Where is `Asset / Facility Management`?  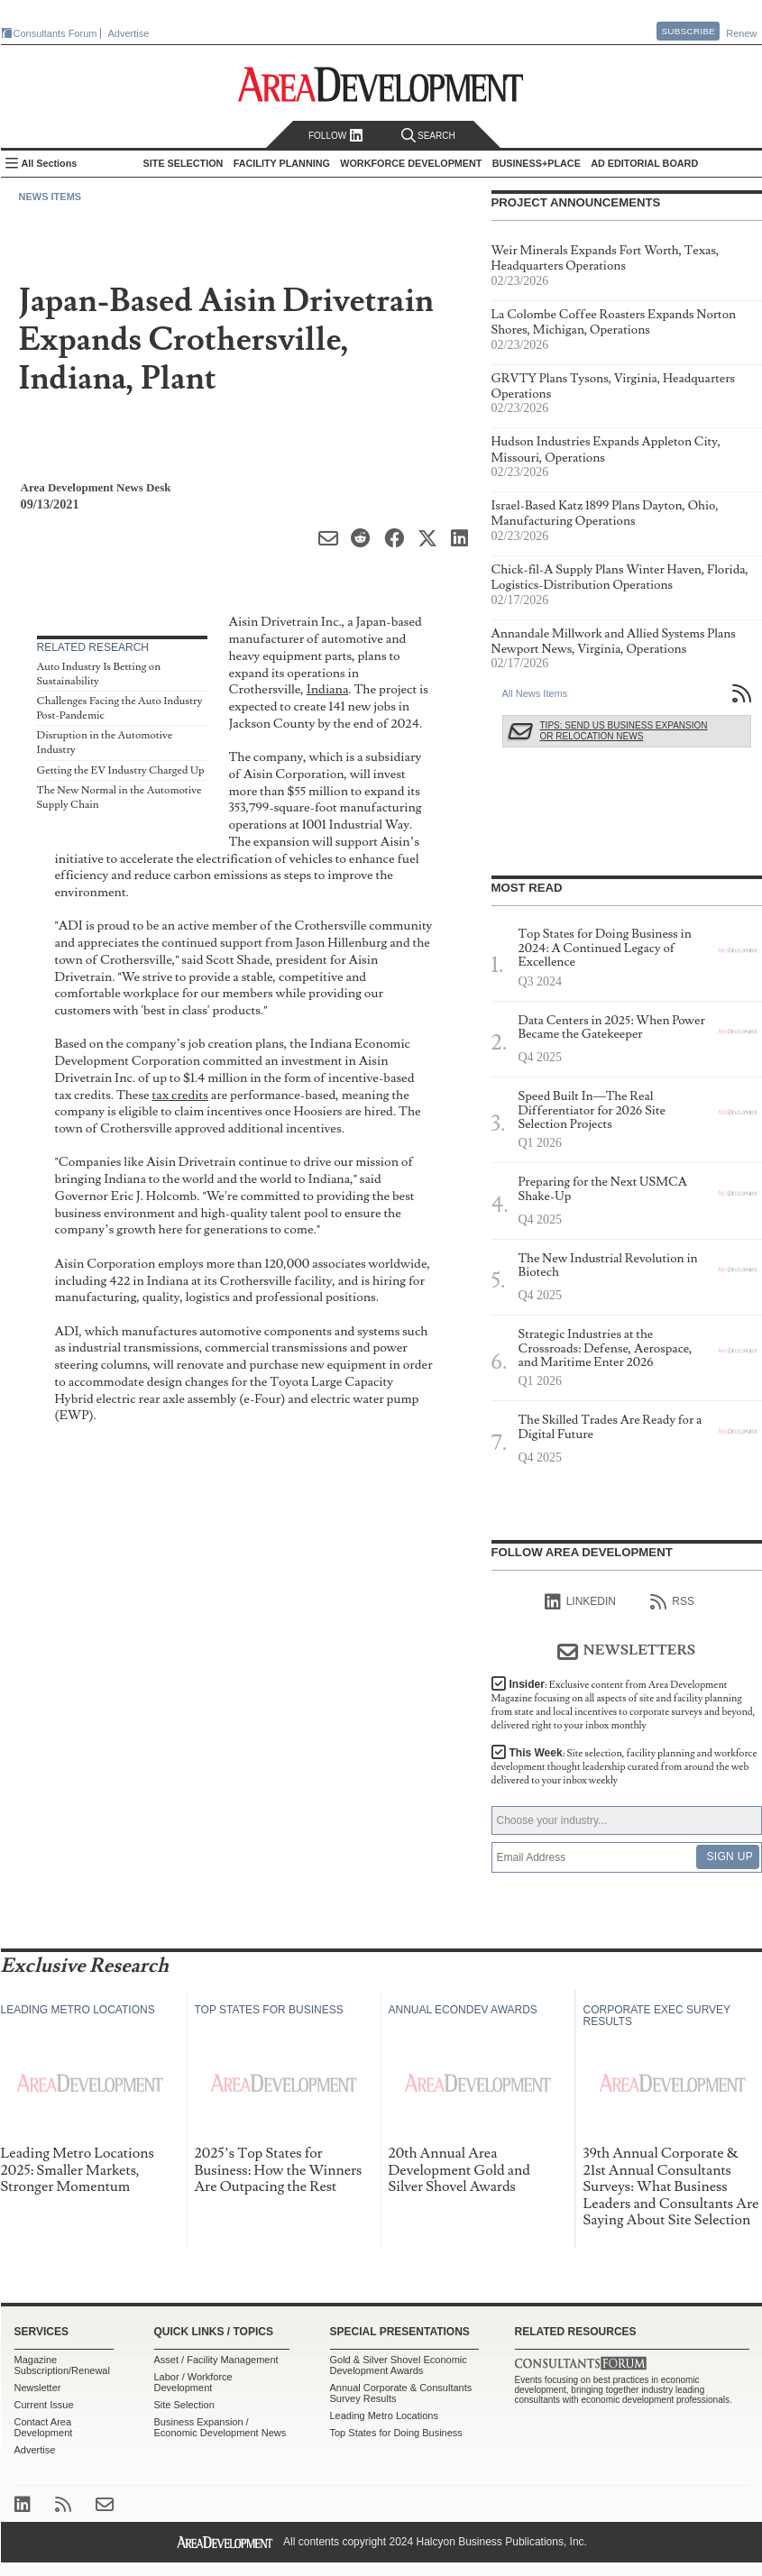 Asset / Facility Management is located at coordinates (216, 2359).